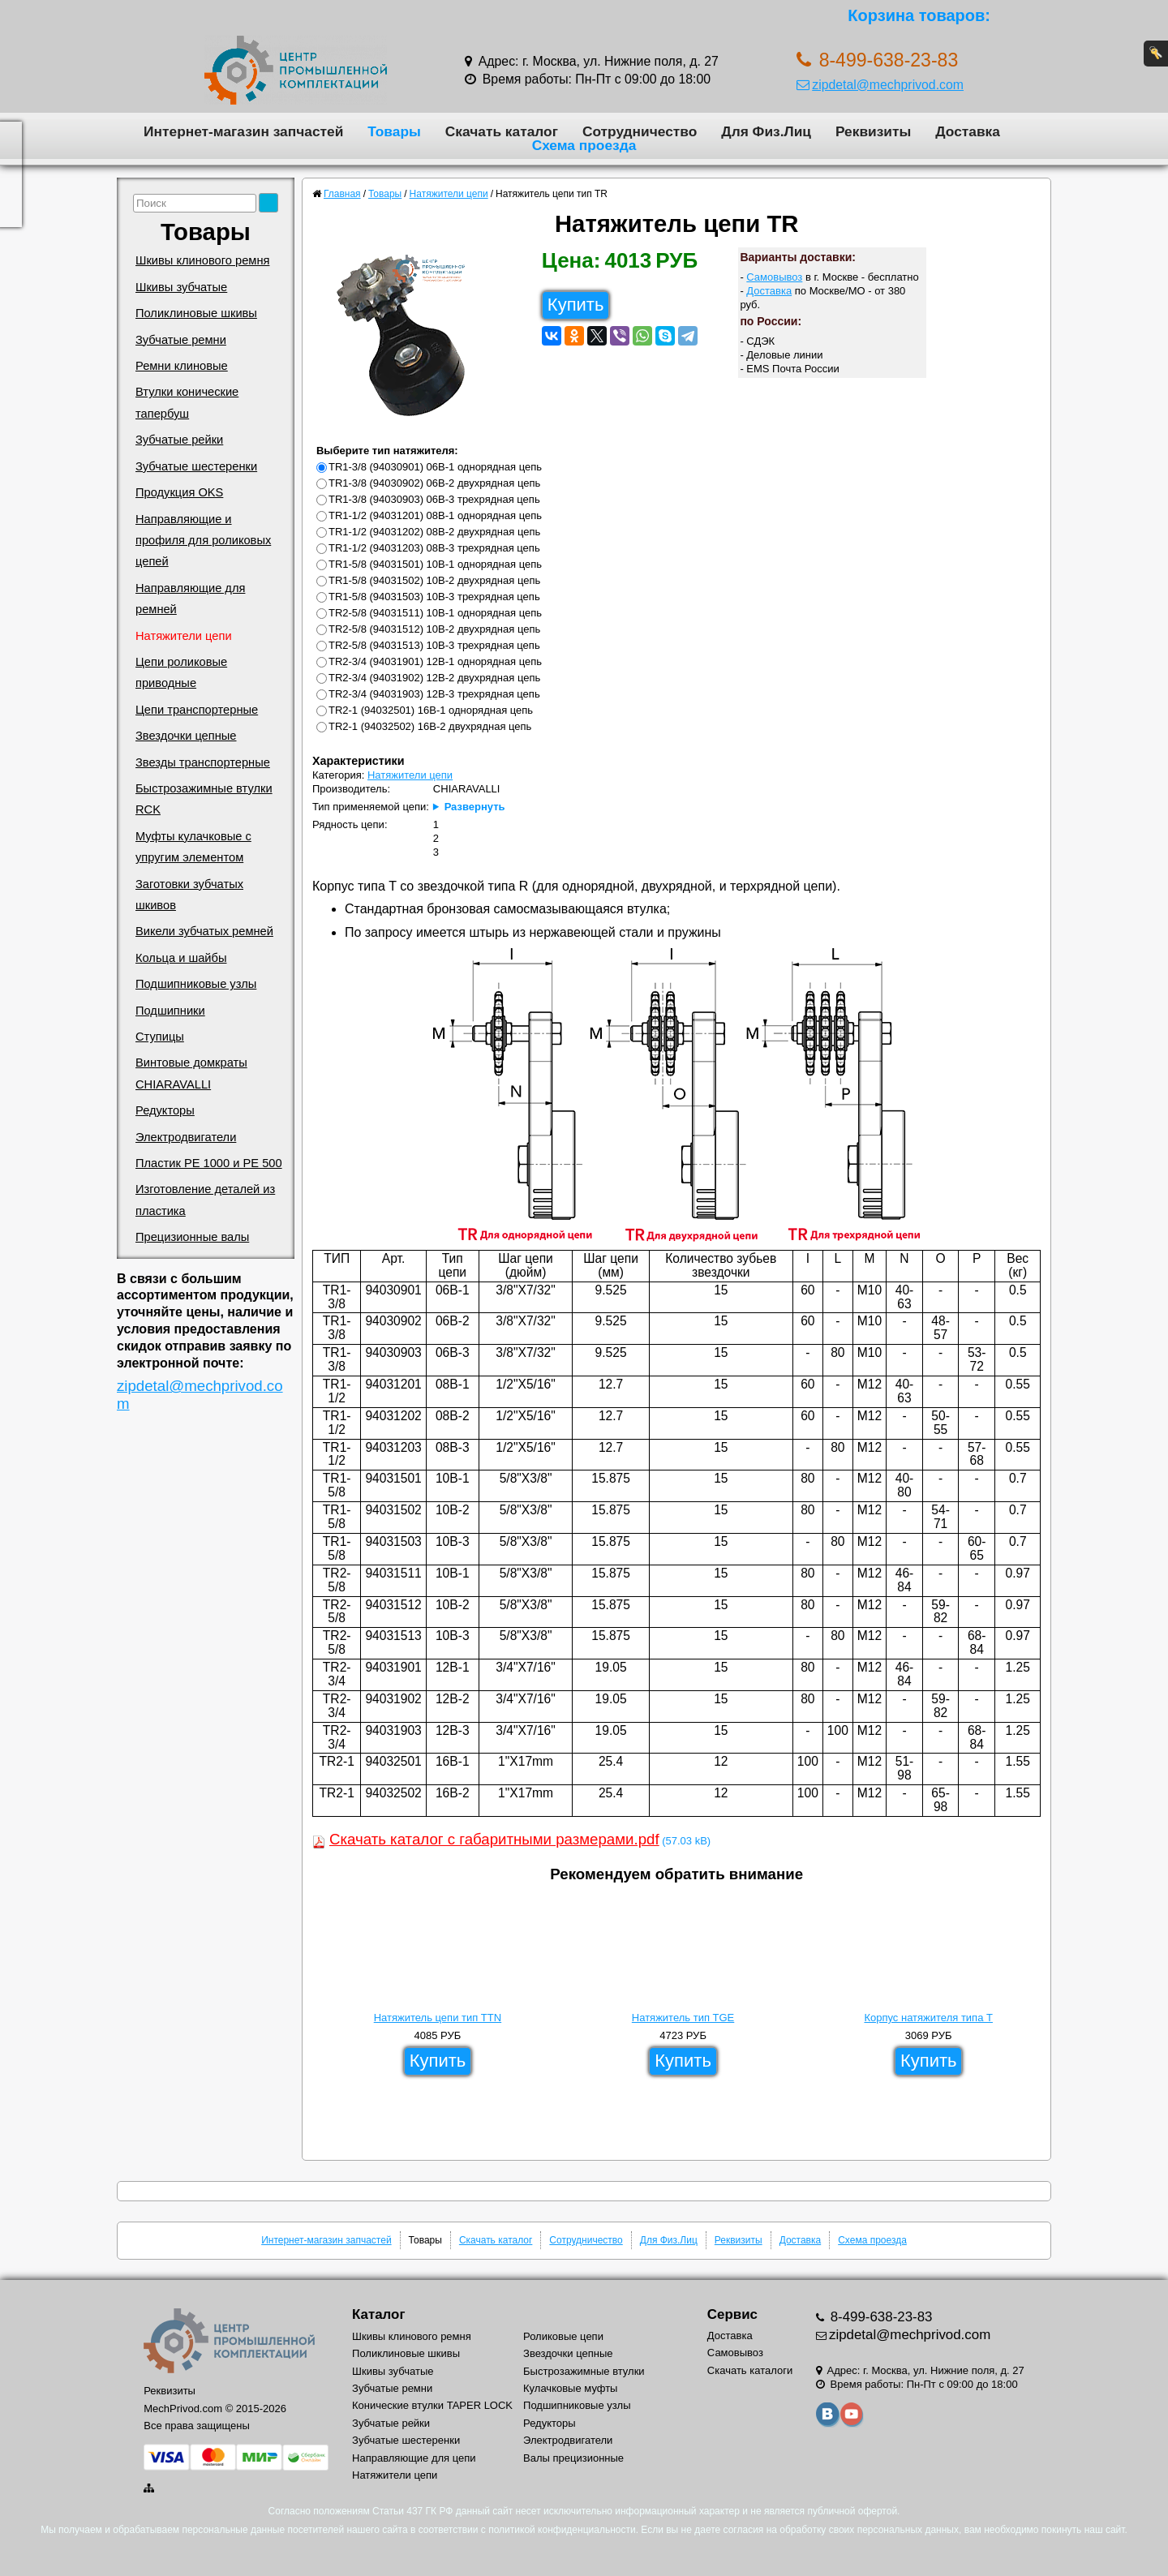  What do you see at coordinates (432, 2405) in the screenshot?
I see `Конические втулки TAPER LOCK` at bounding box center [432, 2405].